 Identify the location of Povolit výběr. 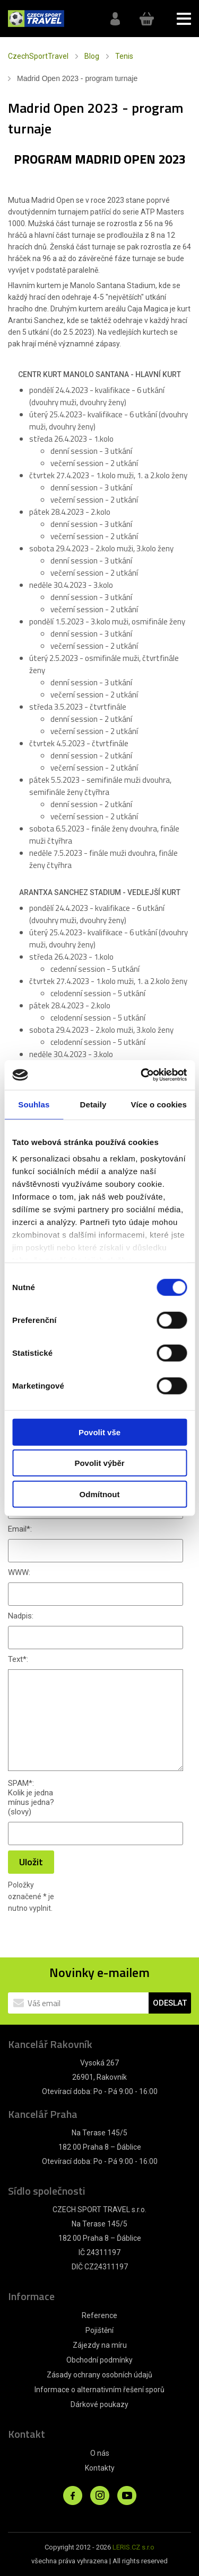
(99, 1463).